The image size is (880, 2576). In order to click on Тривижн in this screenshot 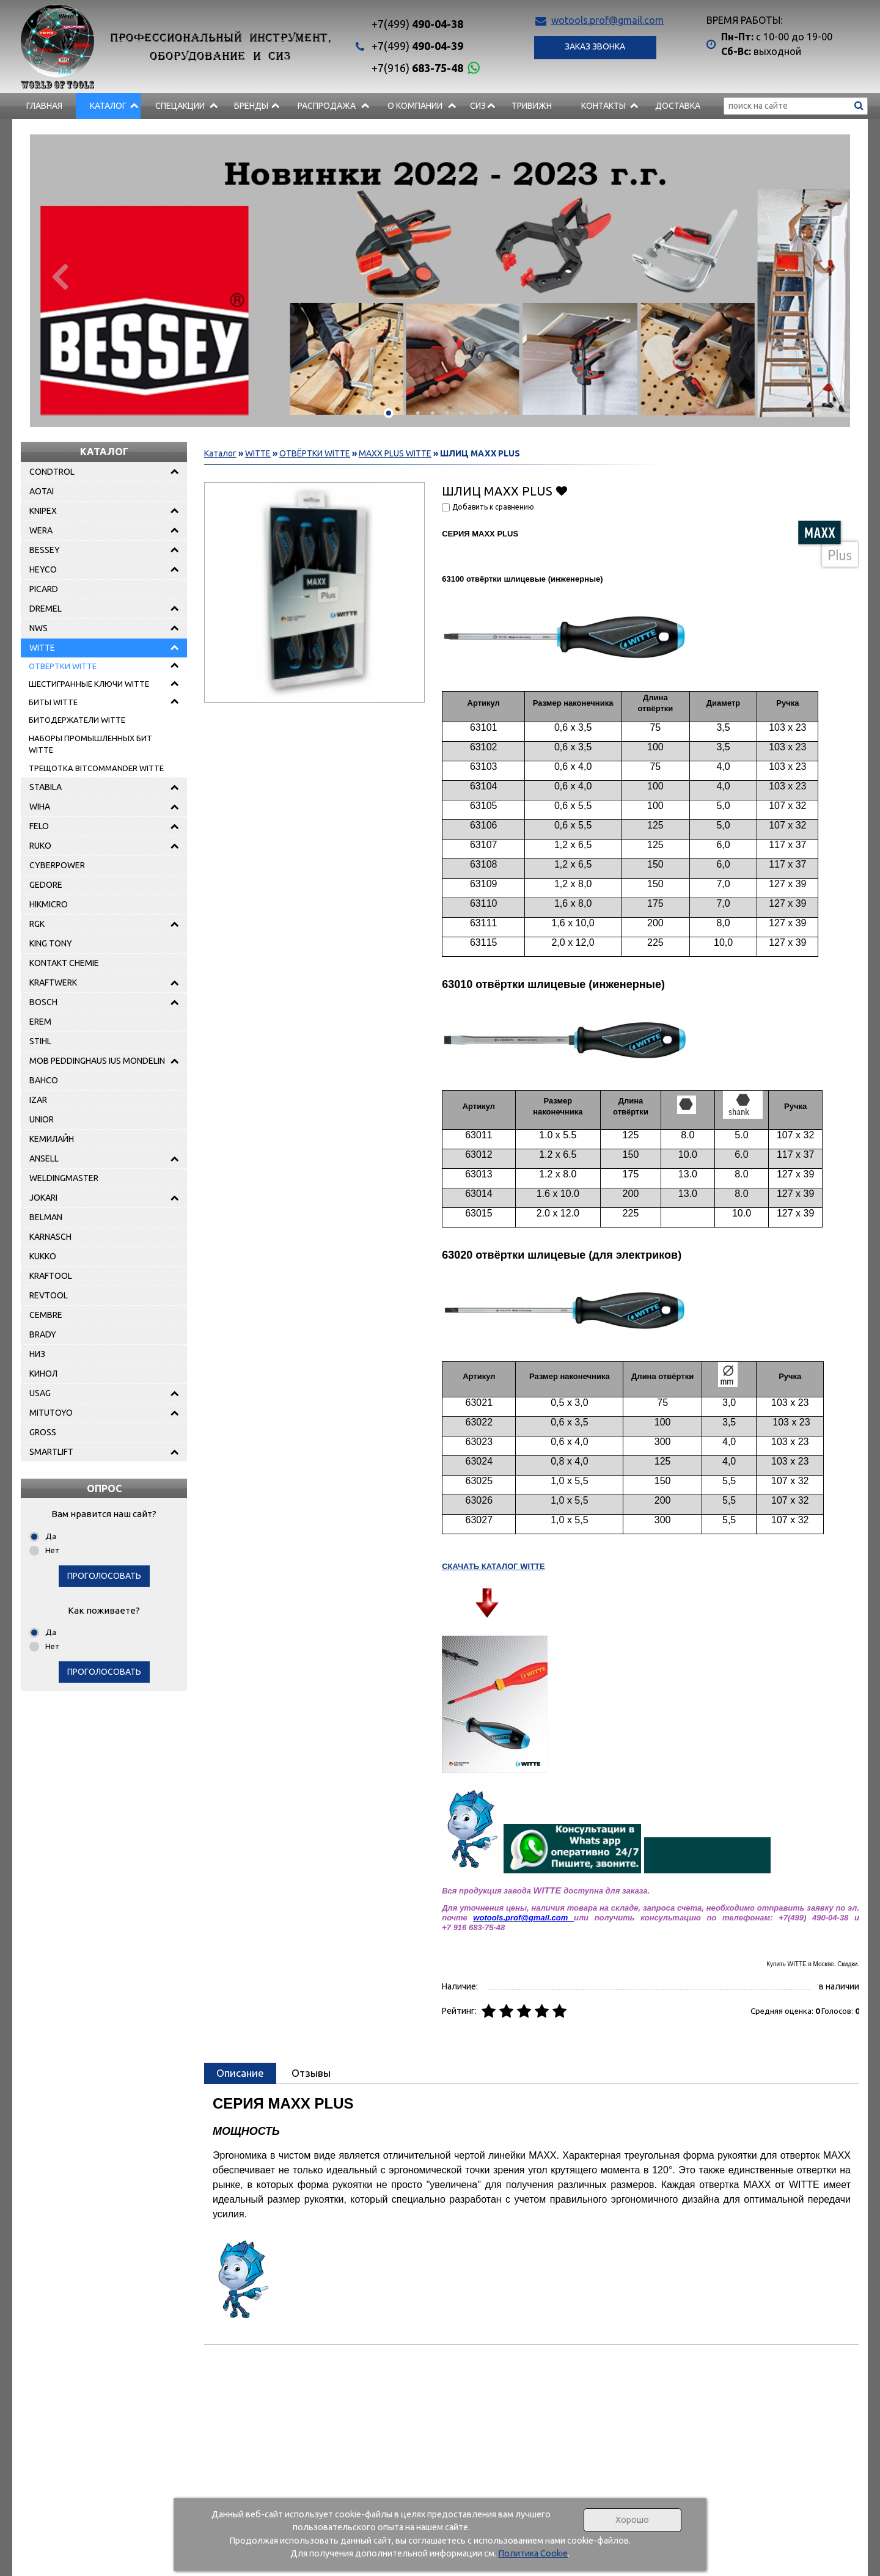, I will do `click(532, 106)`.